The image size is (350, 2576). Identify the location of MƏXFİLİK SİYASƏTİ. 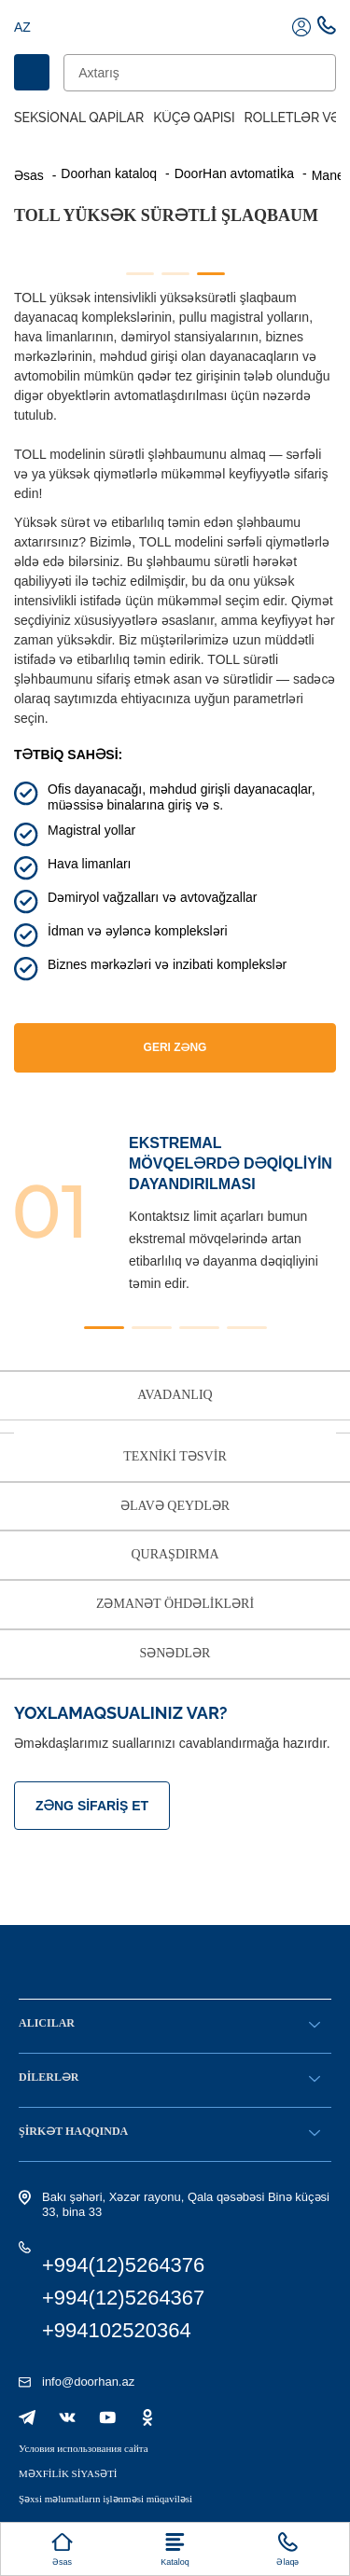
(68, 2473).